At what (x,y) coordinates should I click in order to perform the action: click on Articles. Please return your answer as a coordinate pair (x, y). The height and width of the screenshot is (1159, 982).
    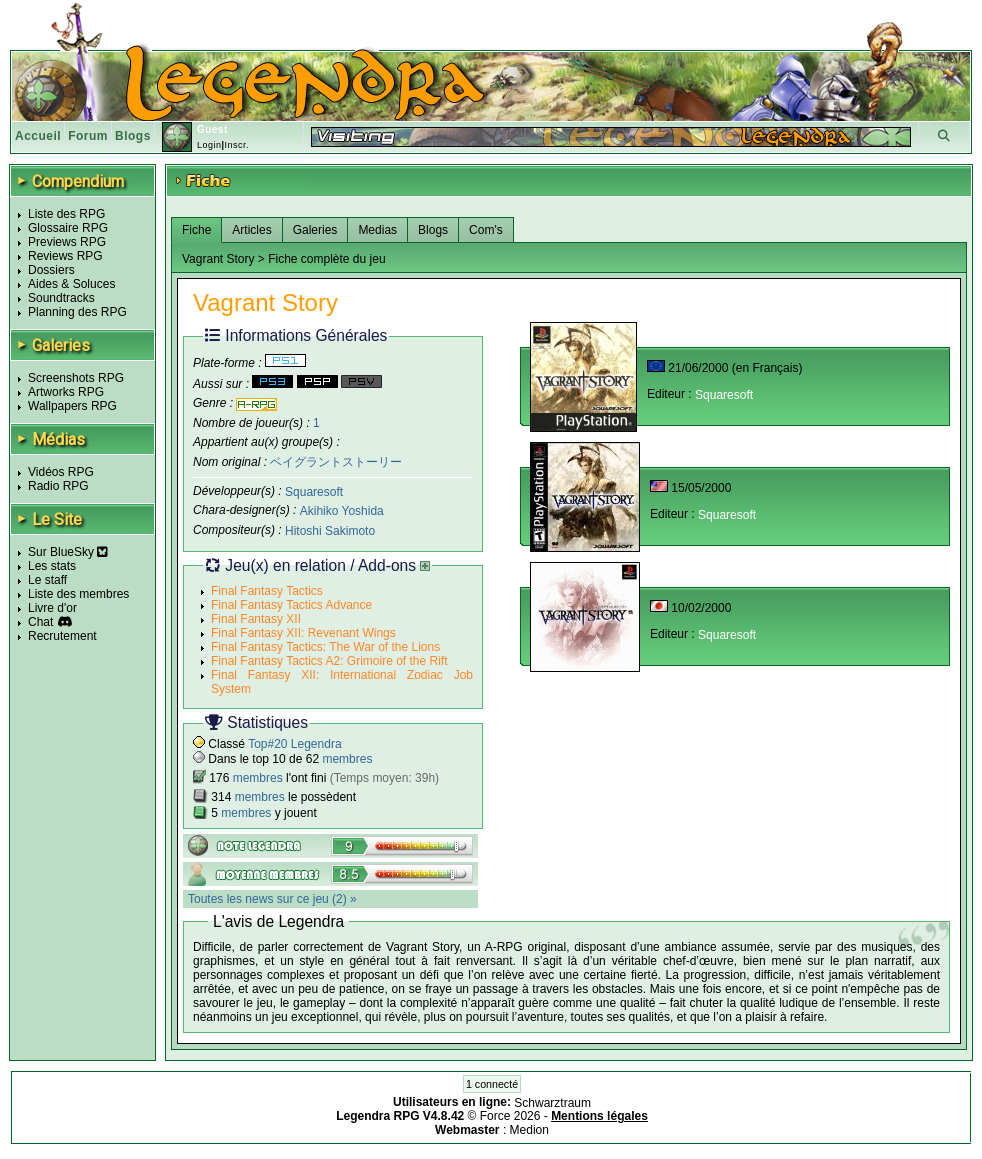
    Looking at the image, I should click on (251, 230).